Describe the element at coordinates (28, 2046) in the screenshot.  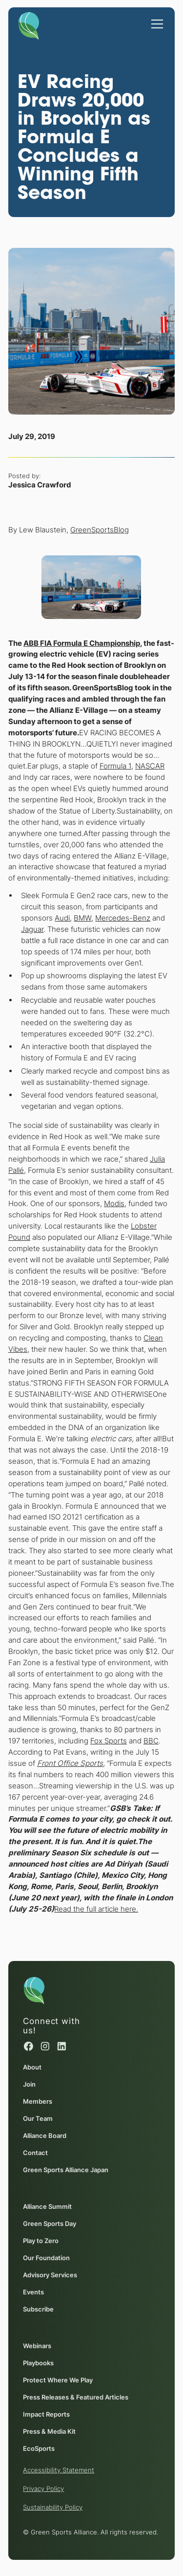
I see `[Facebook (opens in a new window)]` at that location.